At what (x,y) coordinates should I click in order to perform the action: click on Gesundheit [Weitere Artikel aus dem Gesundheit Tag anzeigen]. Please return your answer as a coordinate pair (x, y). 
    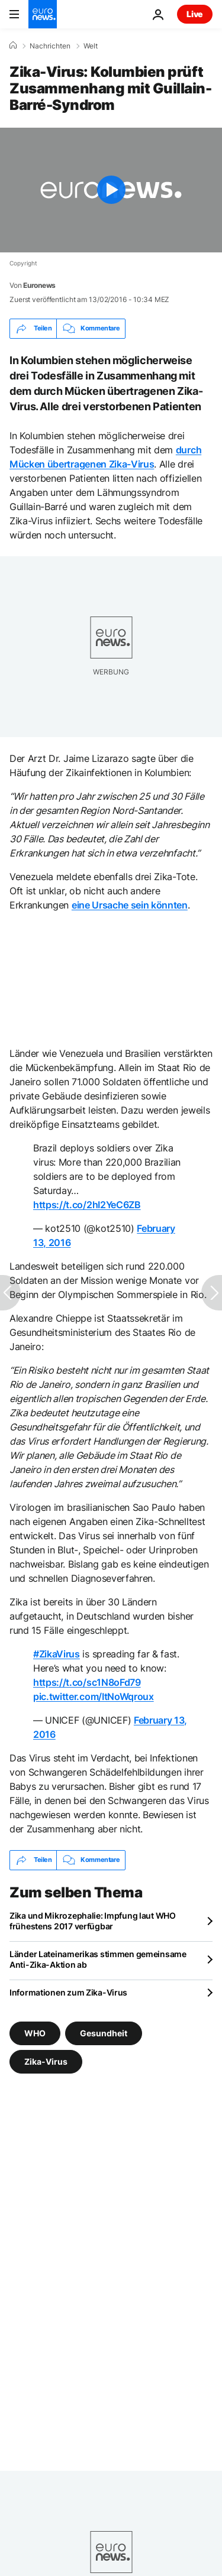
    Looking at the image, I should click on (103, 2032).